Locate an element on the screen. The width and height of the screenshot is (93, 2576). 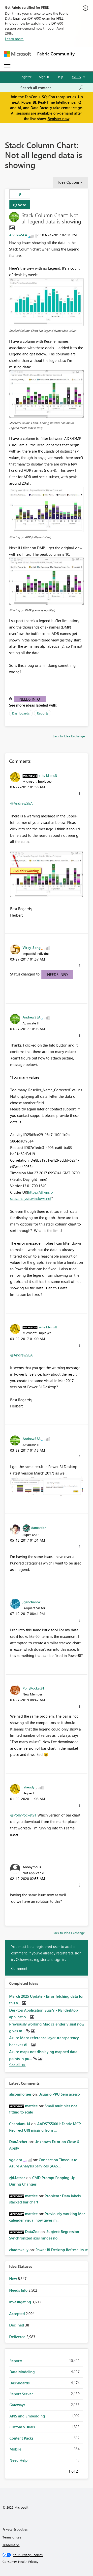
Trademarks is located at coordinates (11, 2545).